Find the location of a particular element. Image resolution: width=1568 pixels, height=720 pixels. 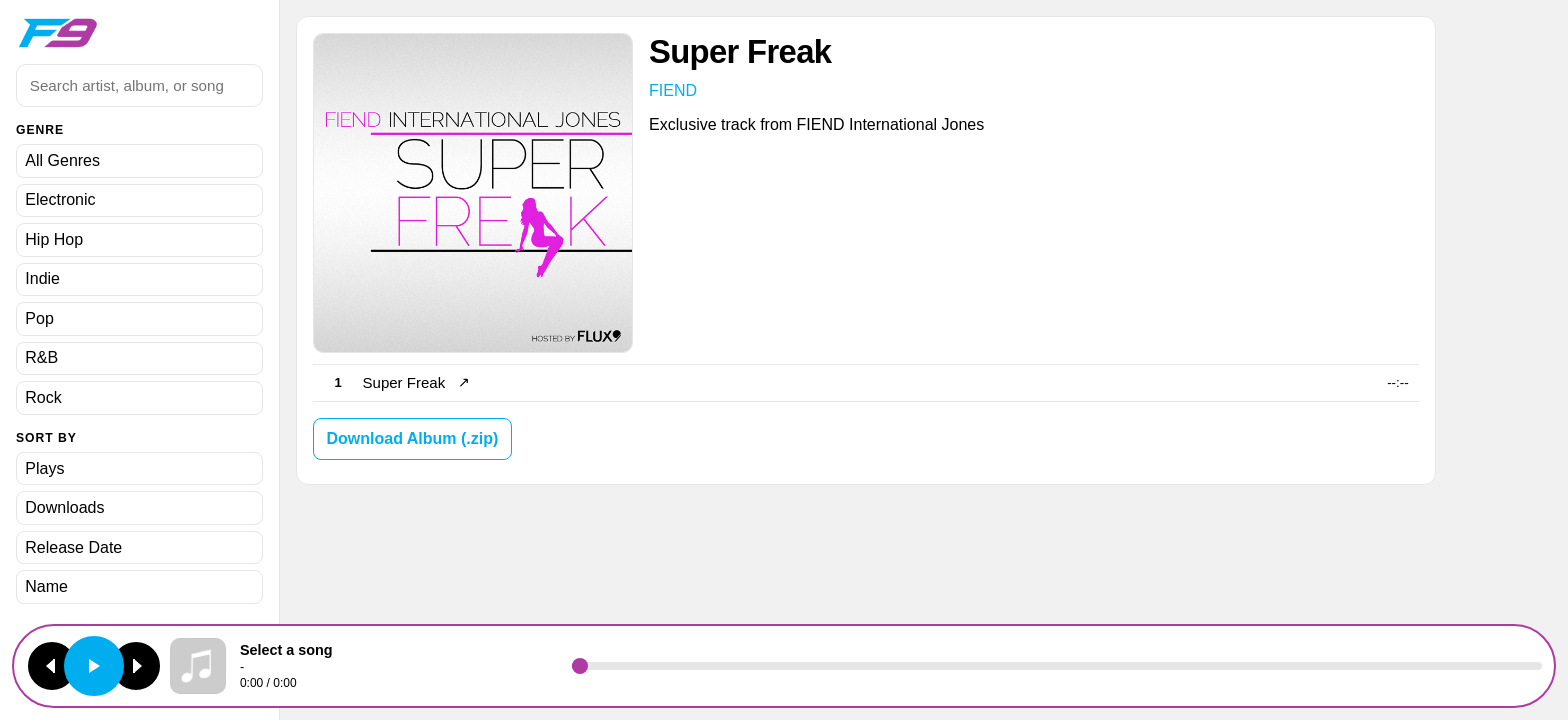

FIEND is located at coordinates (673, 90).